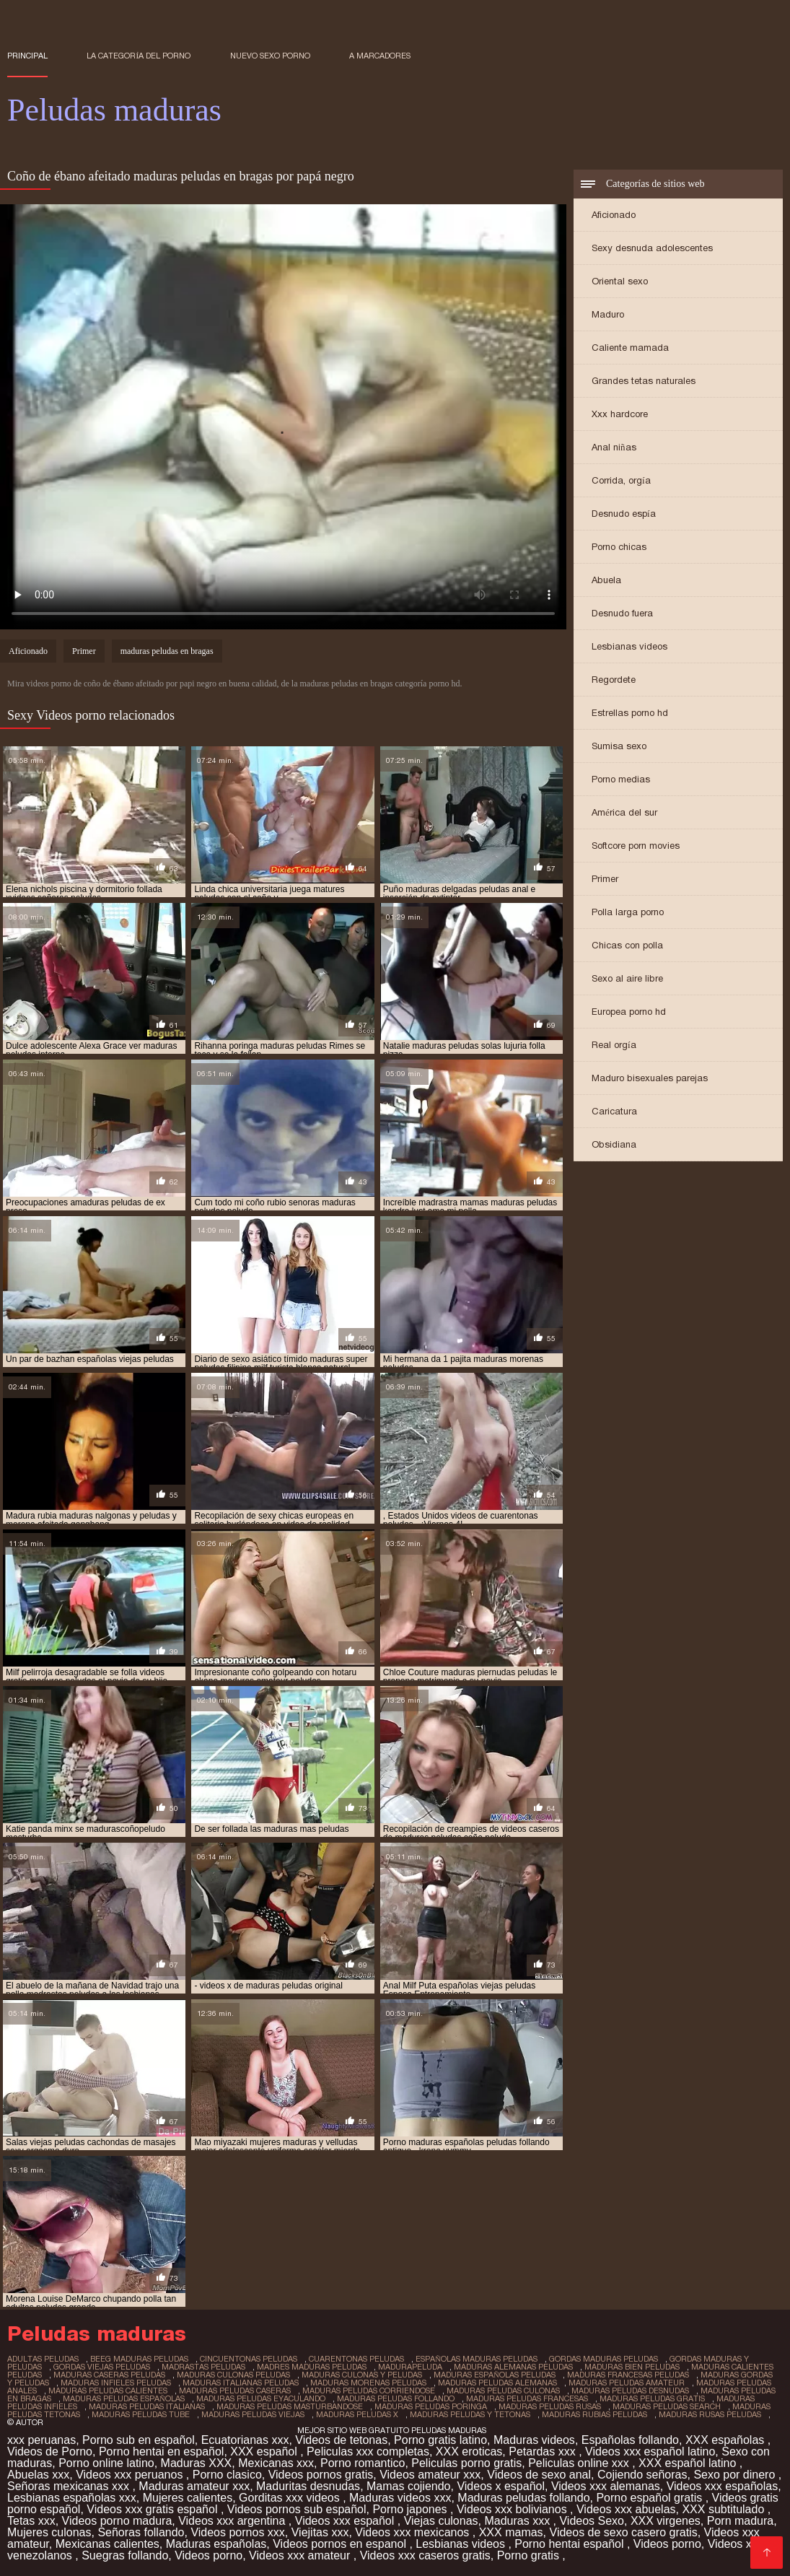 The height and width of the screenshot is (2576, 790). I want to click on Polla larga porno, so click(628, 912).